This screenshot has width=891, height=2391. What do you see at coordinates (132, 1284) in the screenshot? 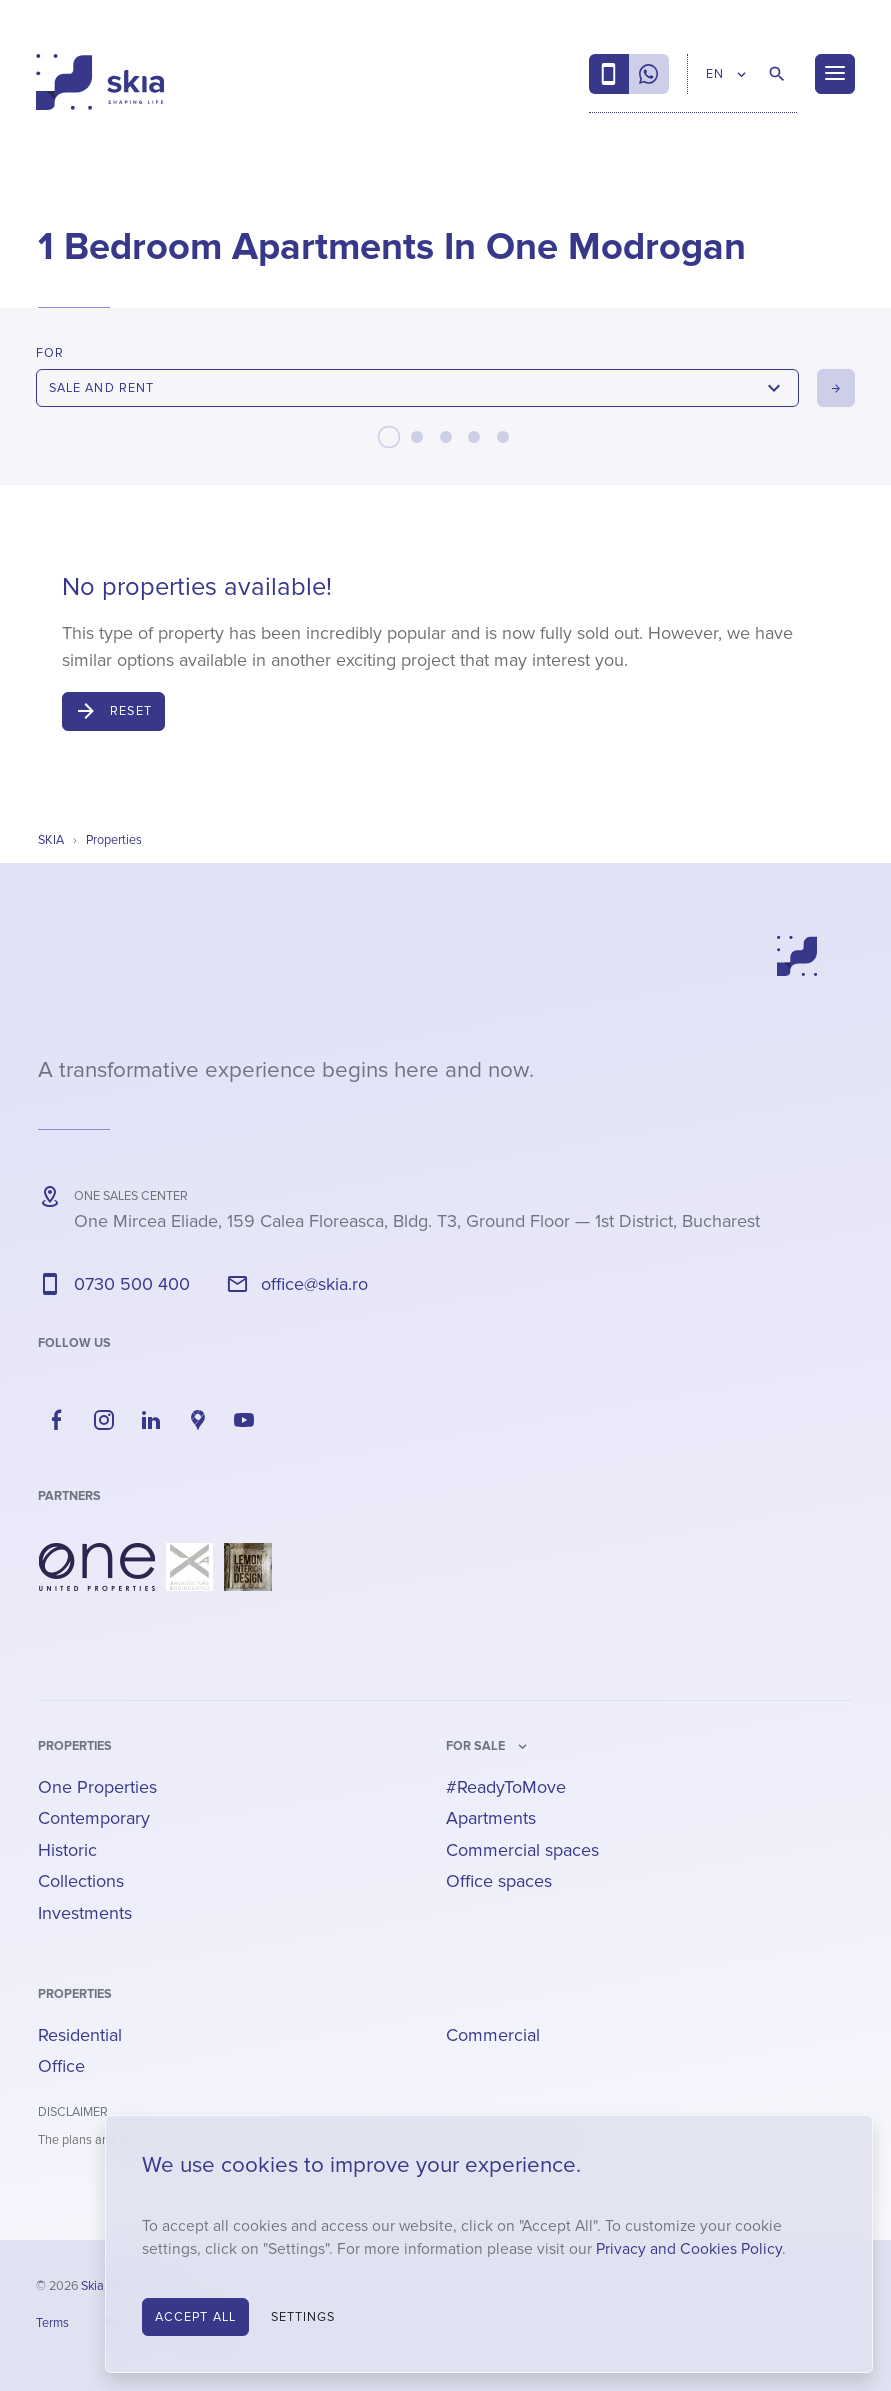
I see `0730 500 400` at bounding box center [132, 1284].